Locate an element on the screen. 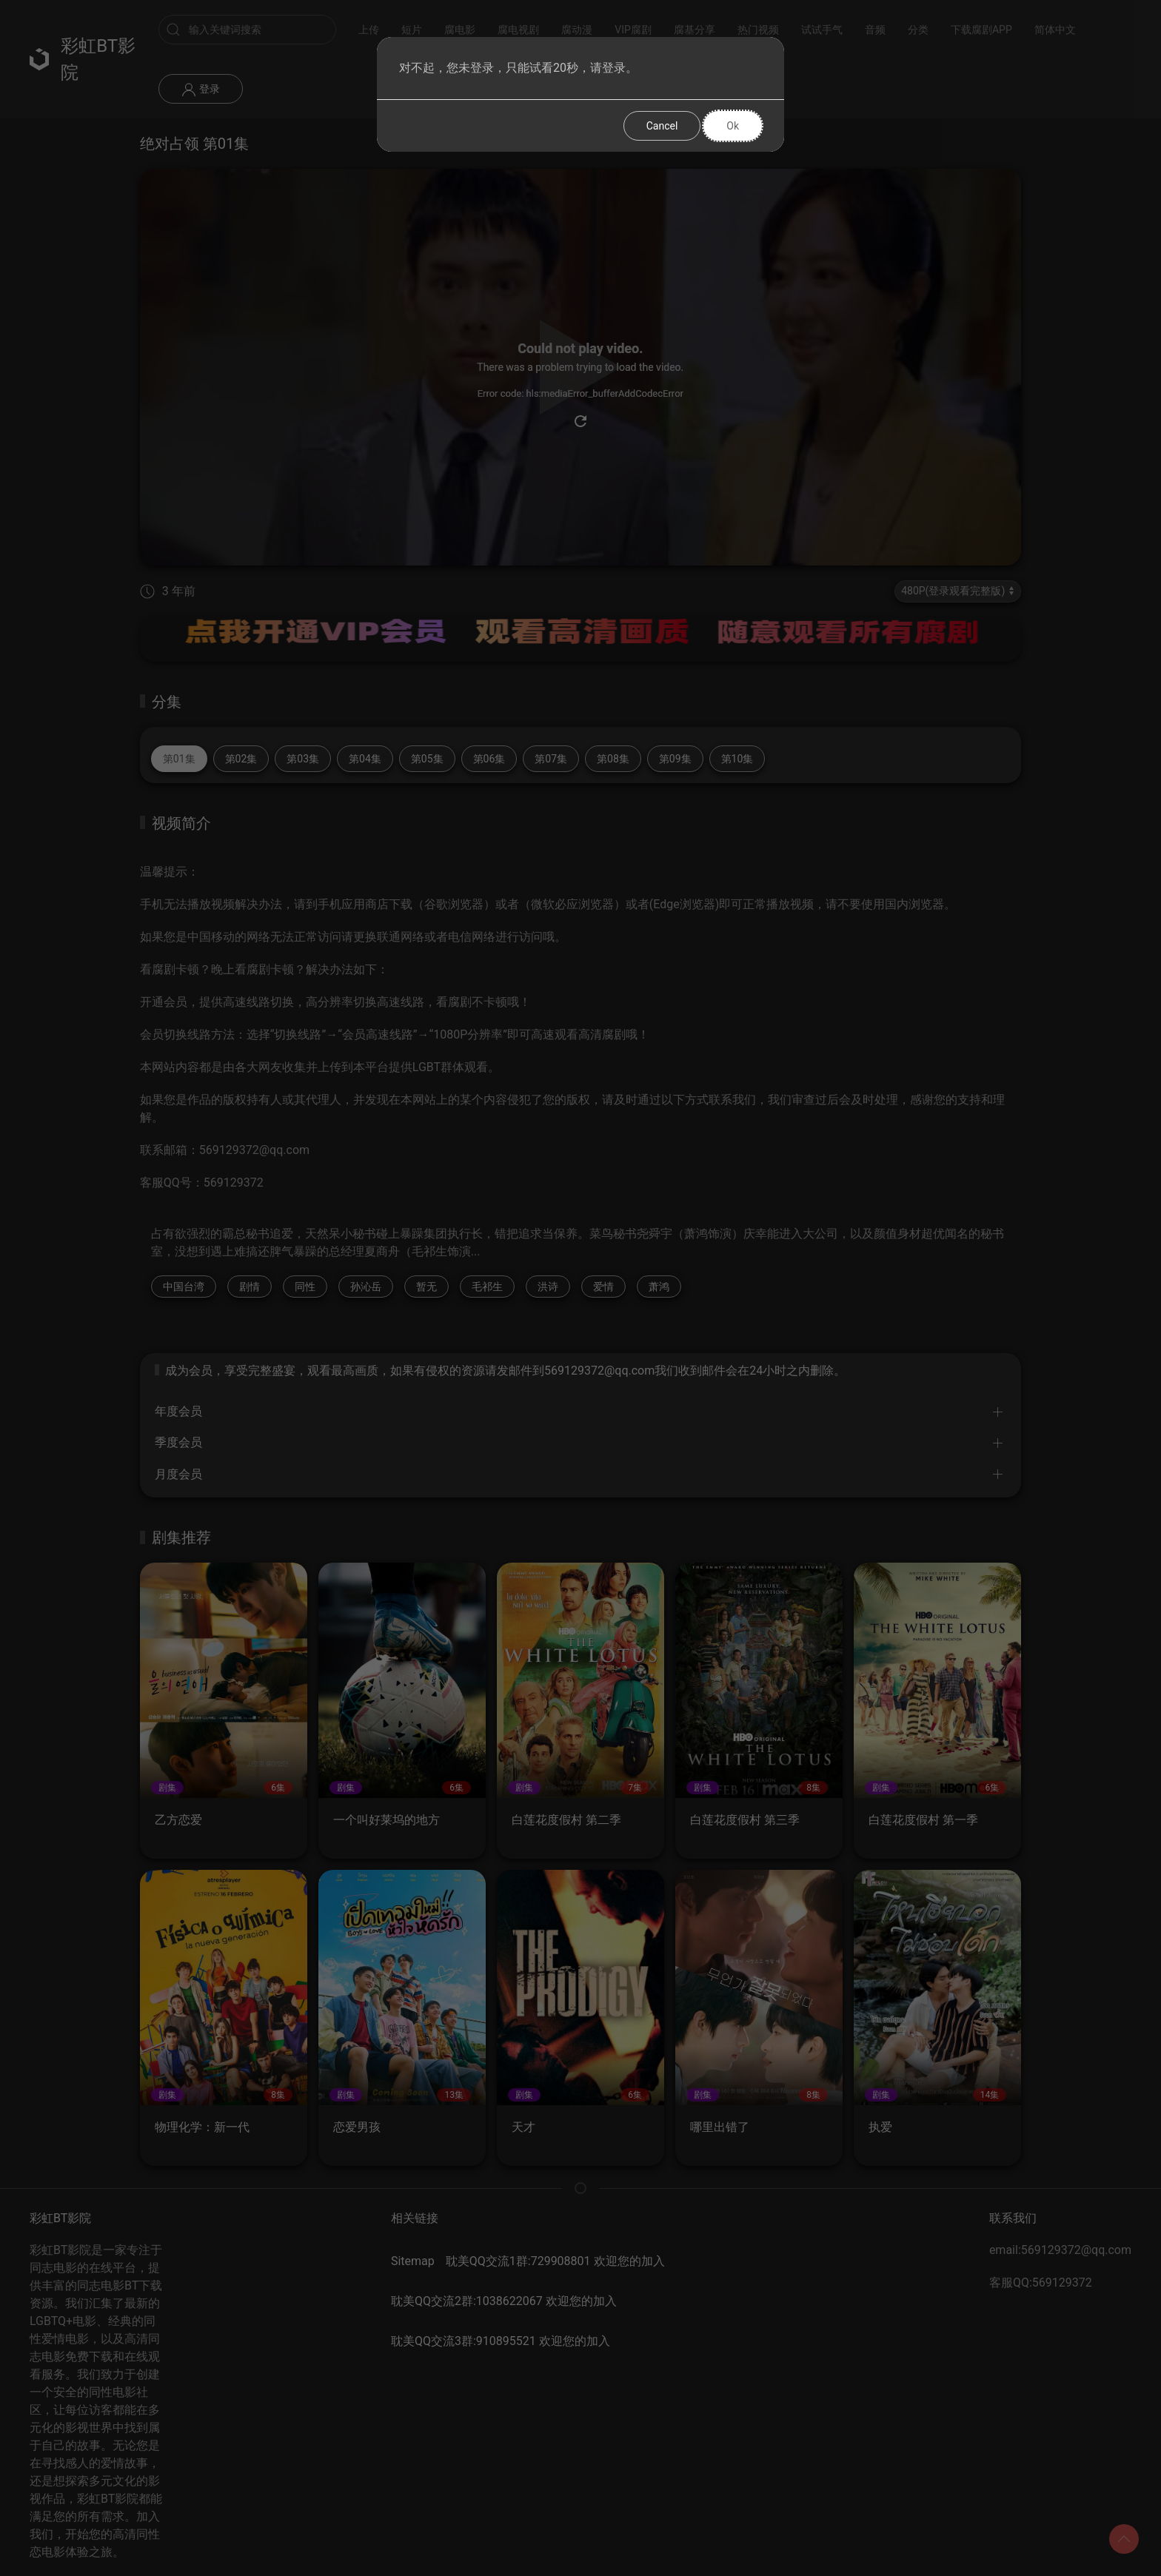 Image resolution: width=1161 pixels, height=2576 pixels. Ok is located at coordinates (732, 126).